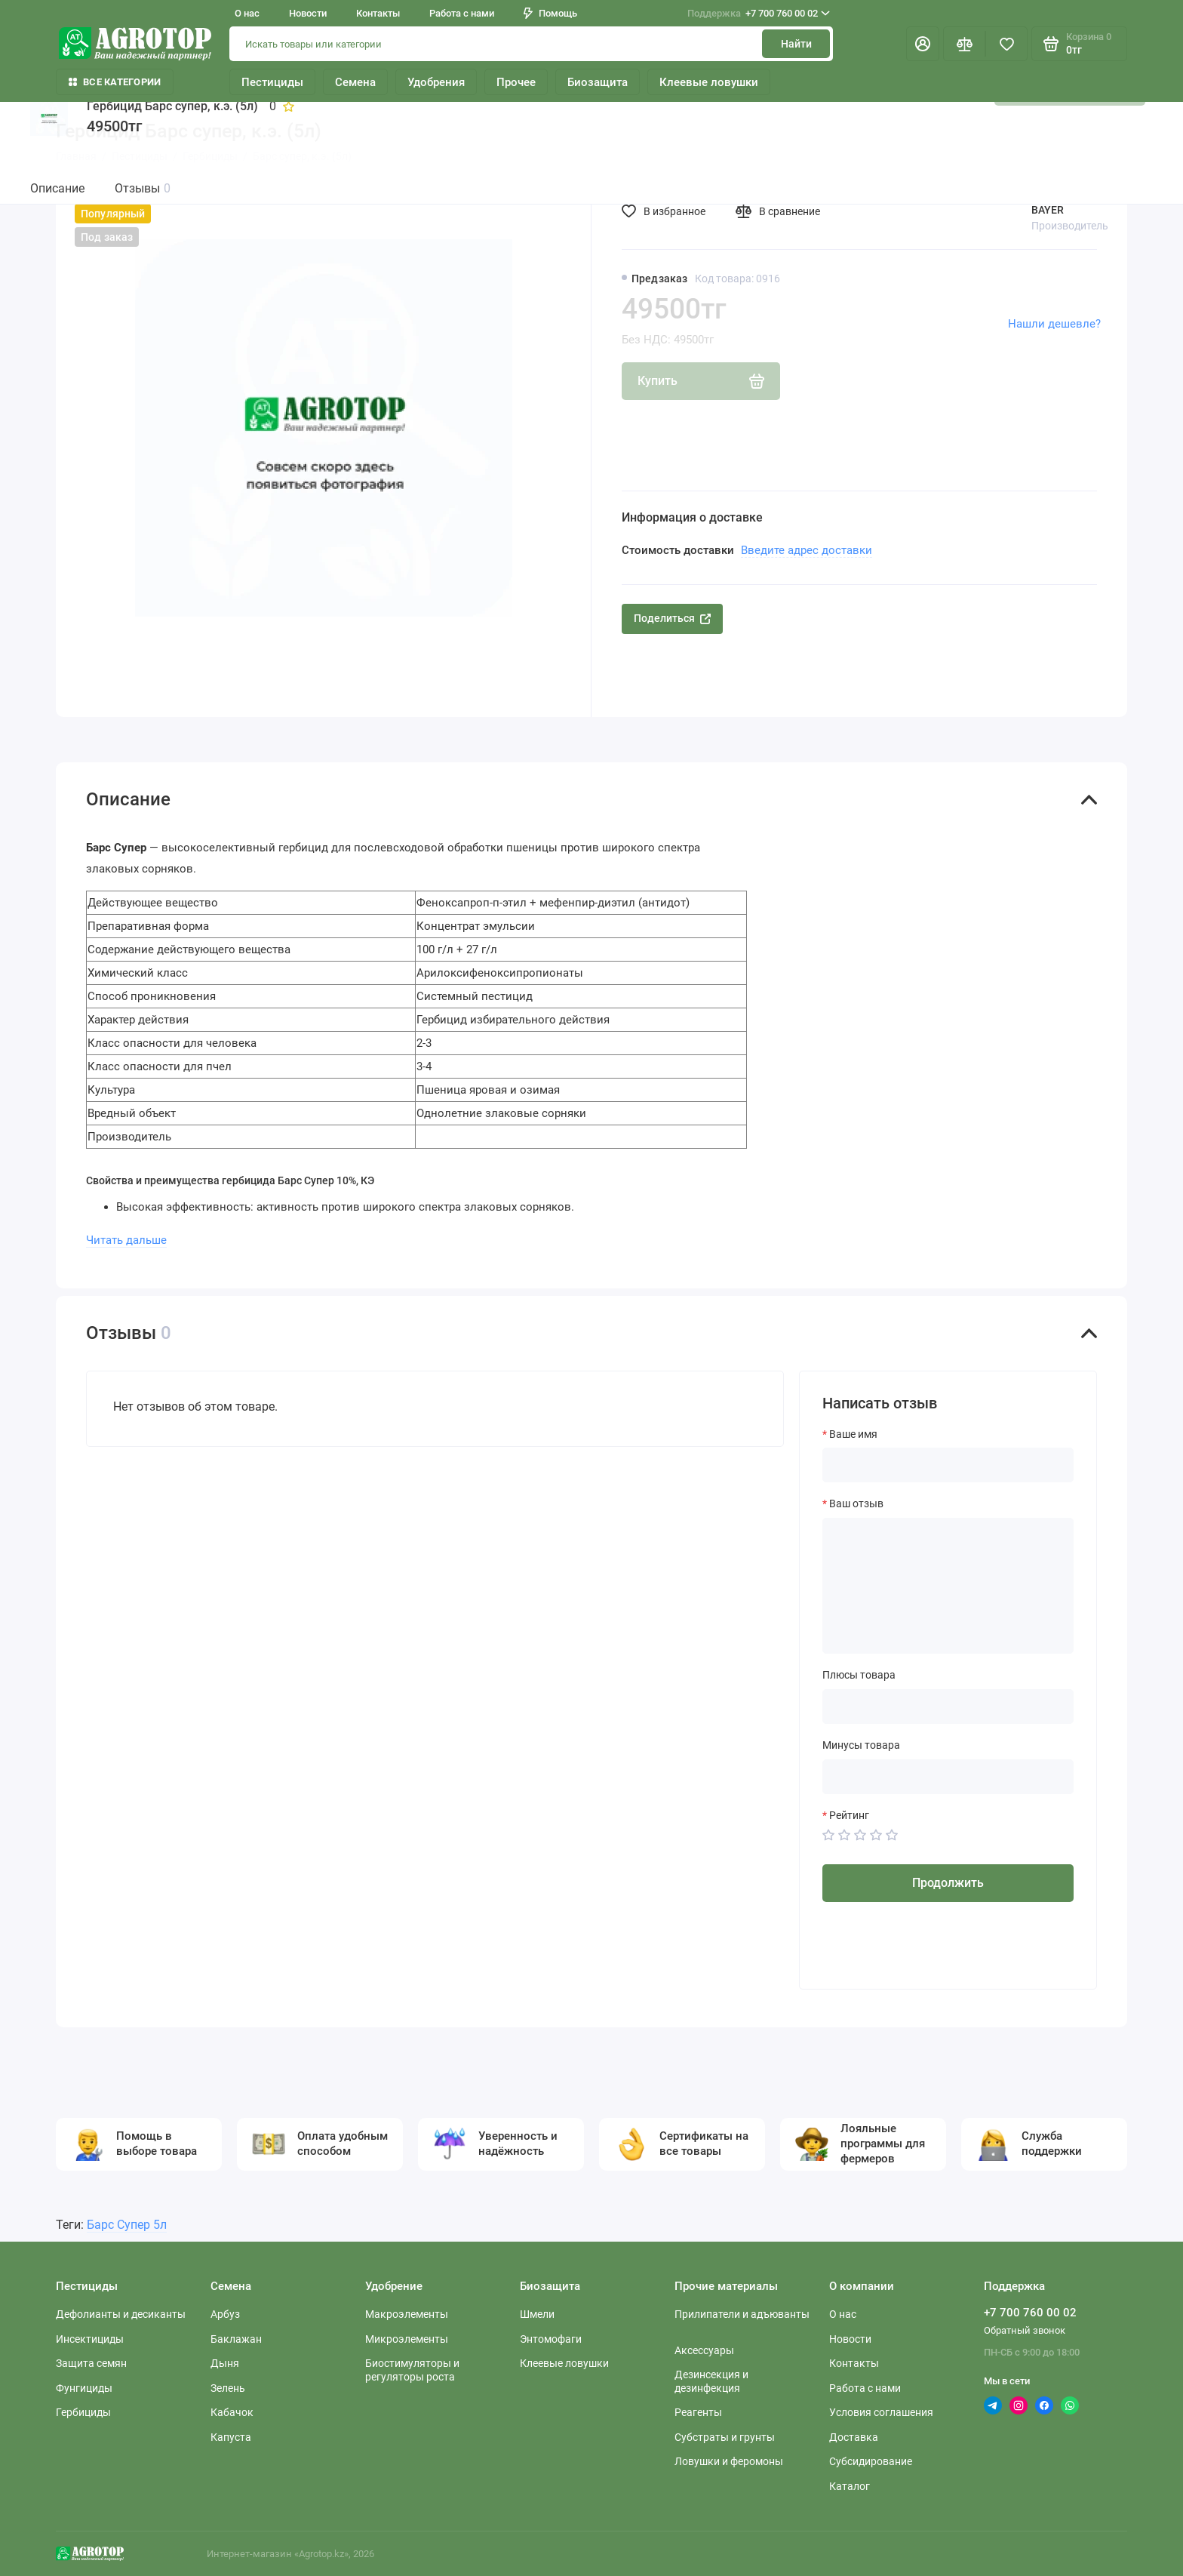 This screenshot has height=2576, width=1183. Describe the element at coordinates (378, 13) in the screenshot. I see `Контакты` at that location.